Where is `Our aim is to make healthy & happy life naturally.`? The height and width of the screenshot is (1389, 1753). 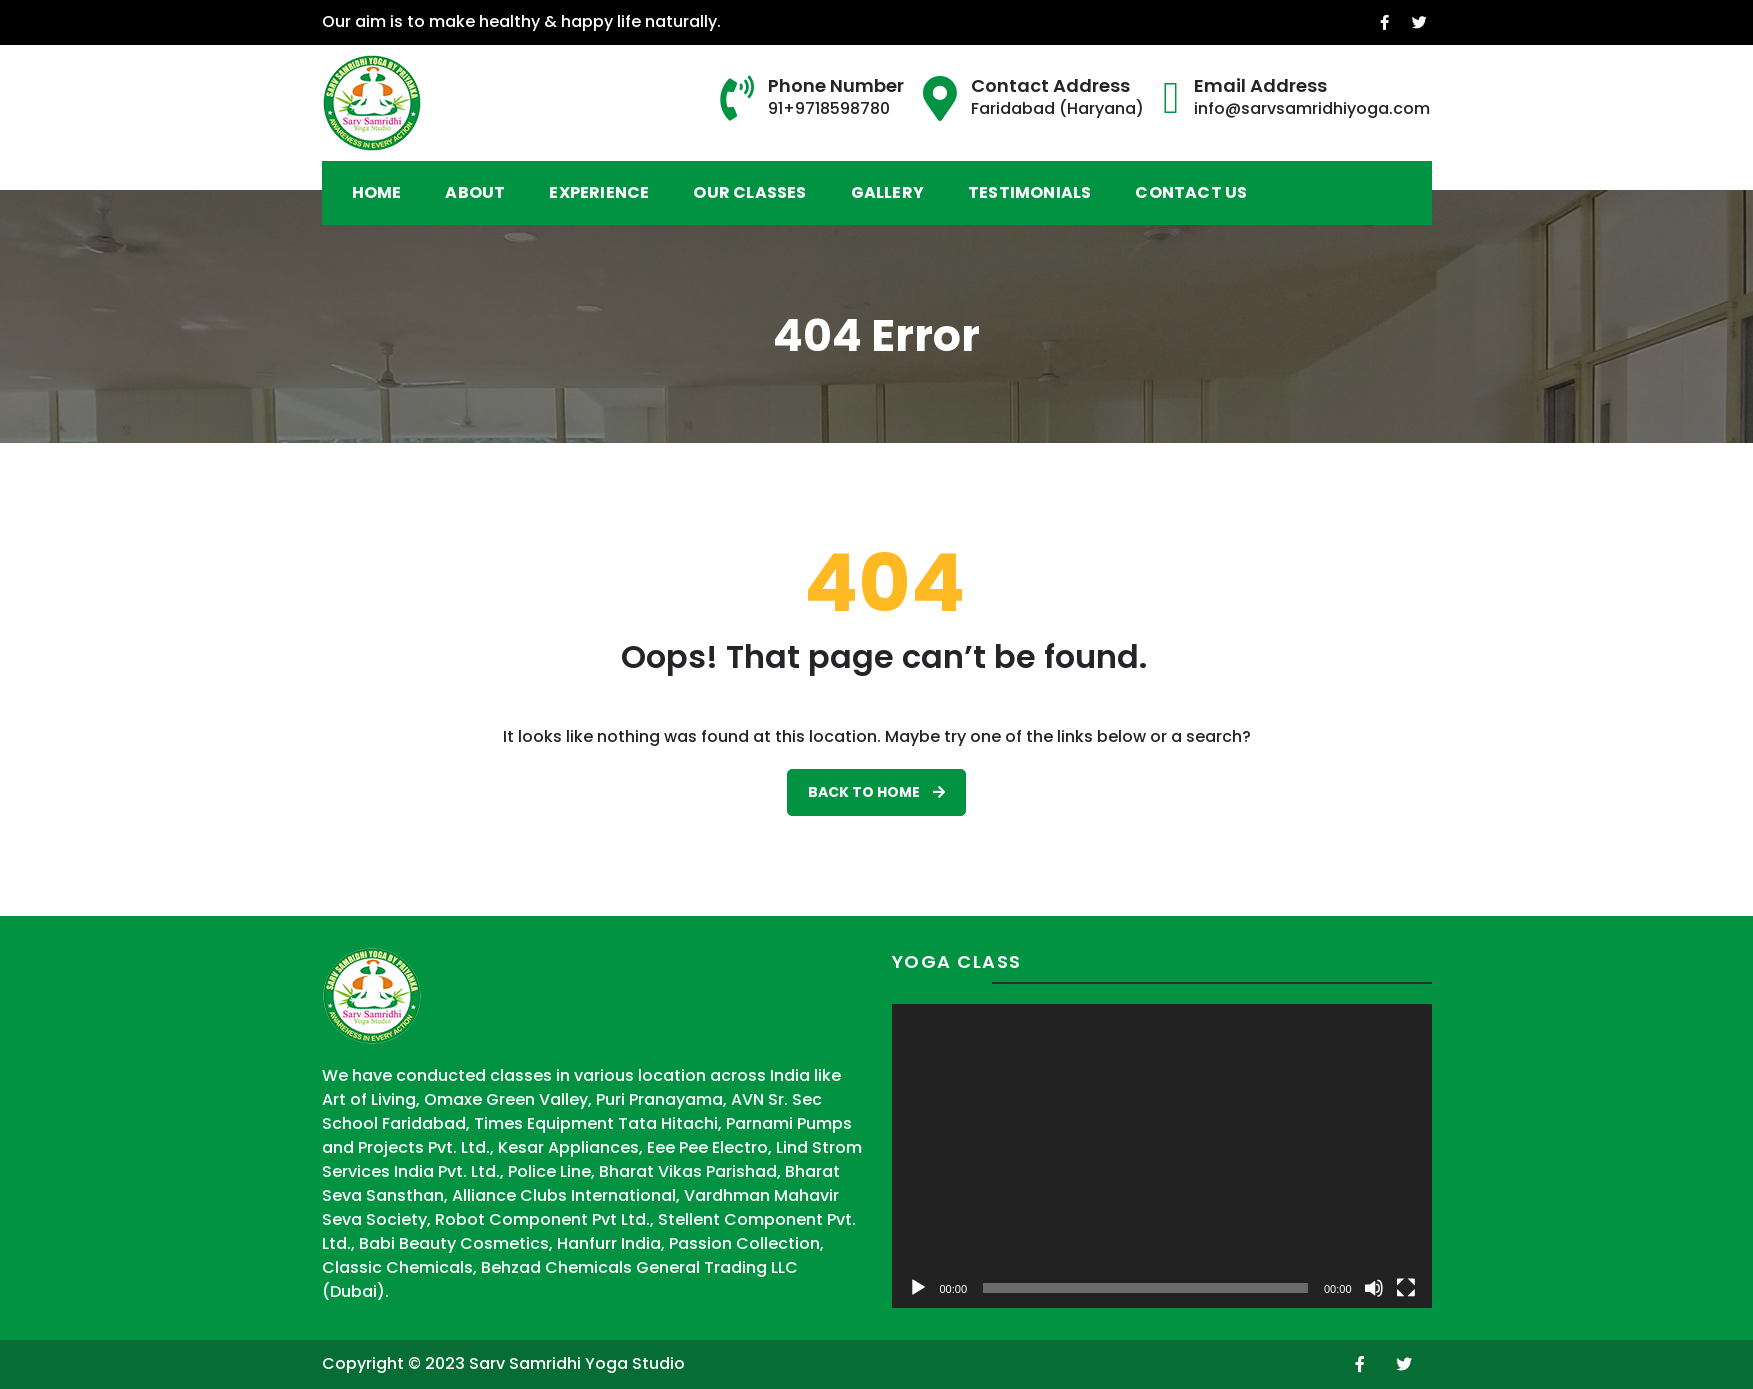
Our aim is to make healthy & happy life naturally. is located at coordinates (516, 21).